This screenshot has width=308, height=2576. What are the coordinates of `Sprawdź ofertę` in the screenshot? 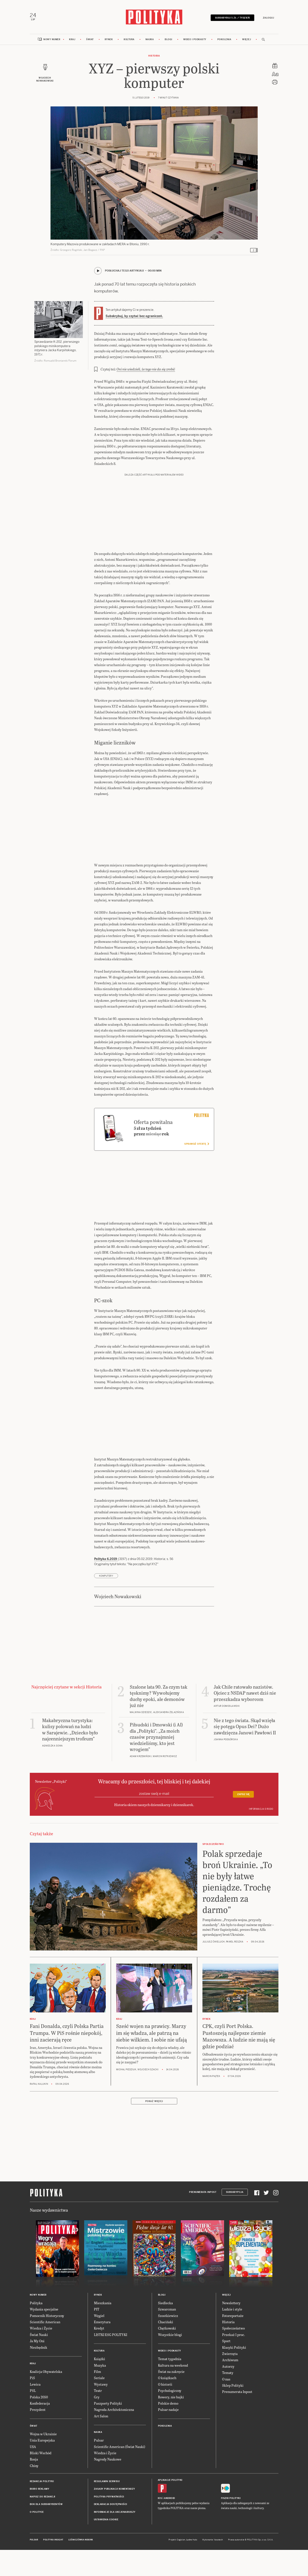 It's located at (196, 1170).